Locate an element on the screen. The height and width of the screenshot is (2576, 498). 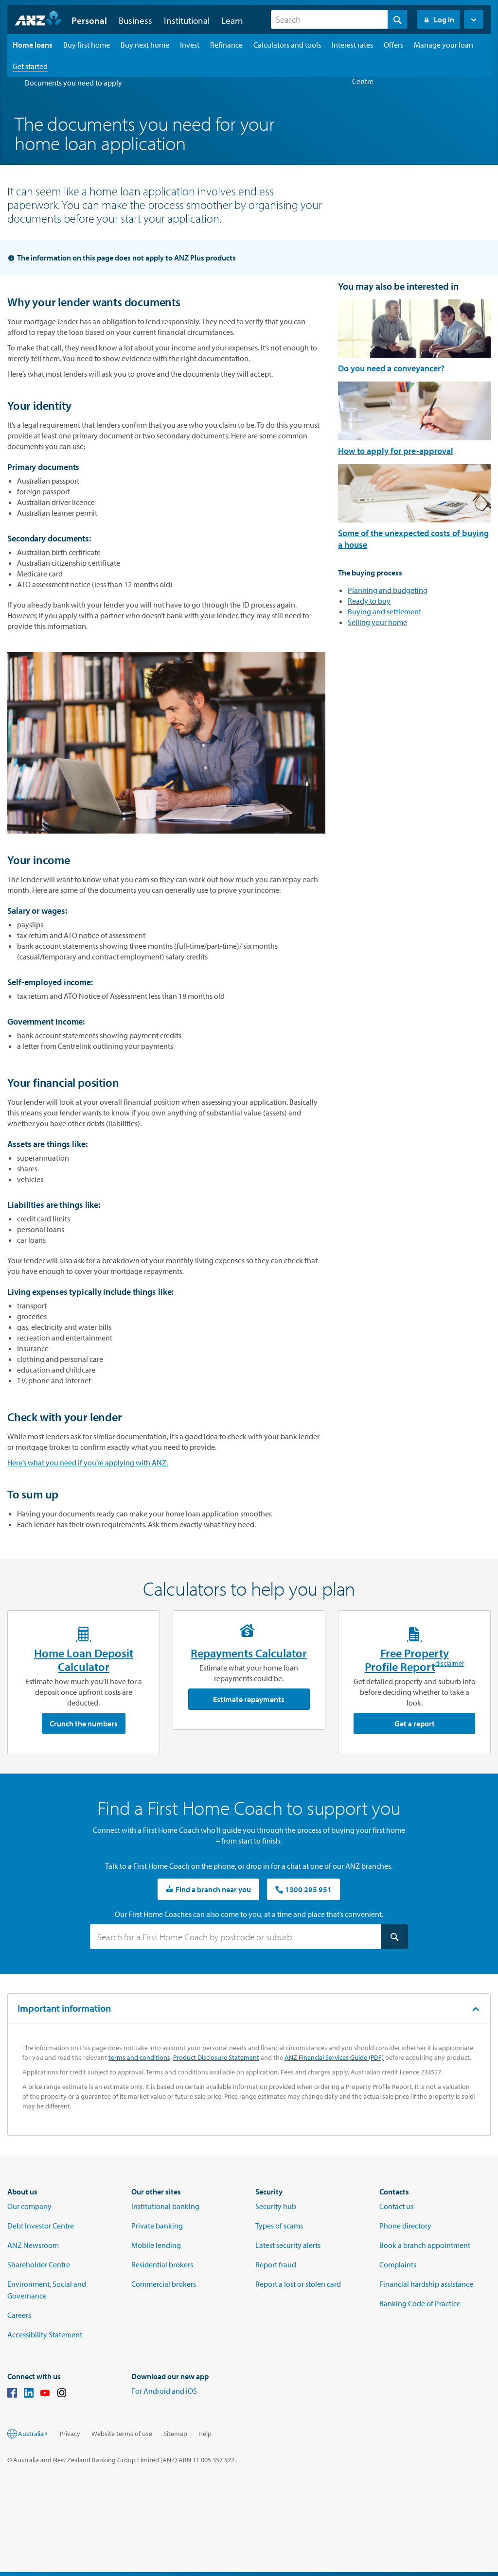
Debt Investor Centre is located at coordinates (40, 2225).